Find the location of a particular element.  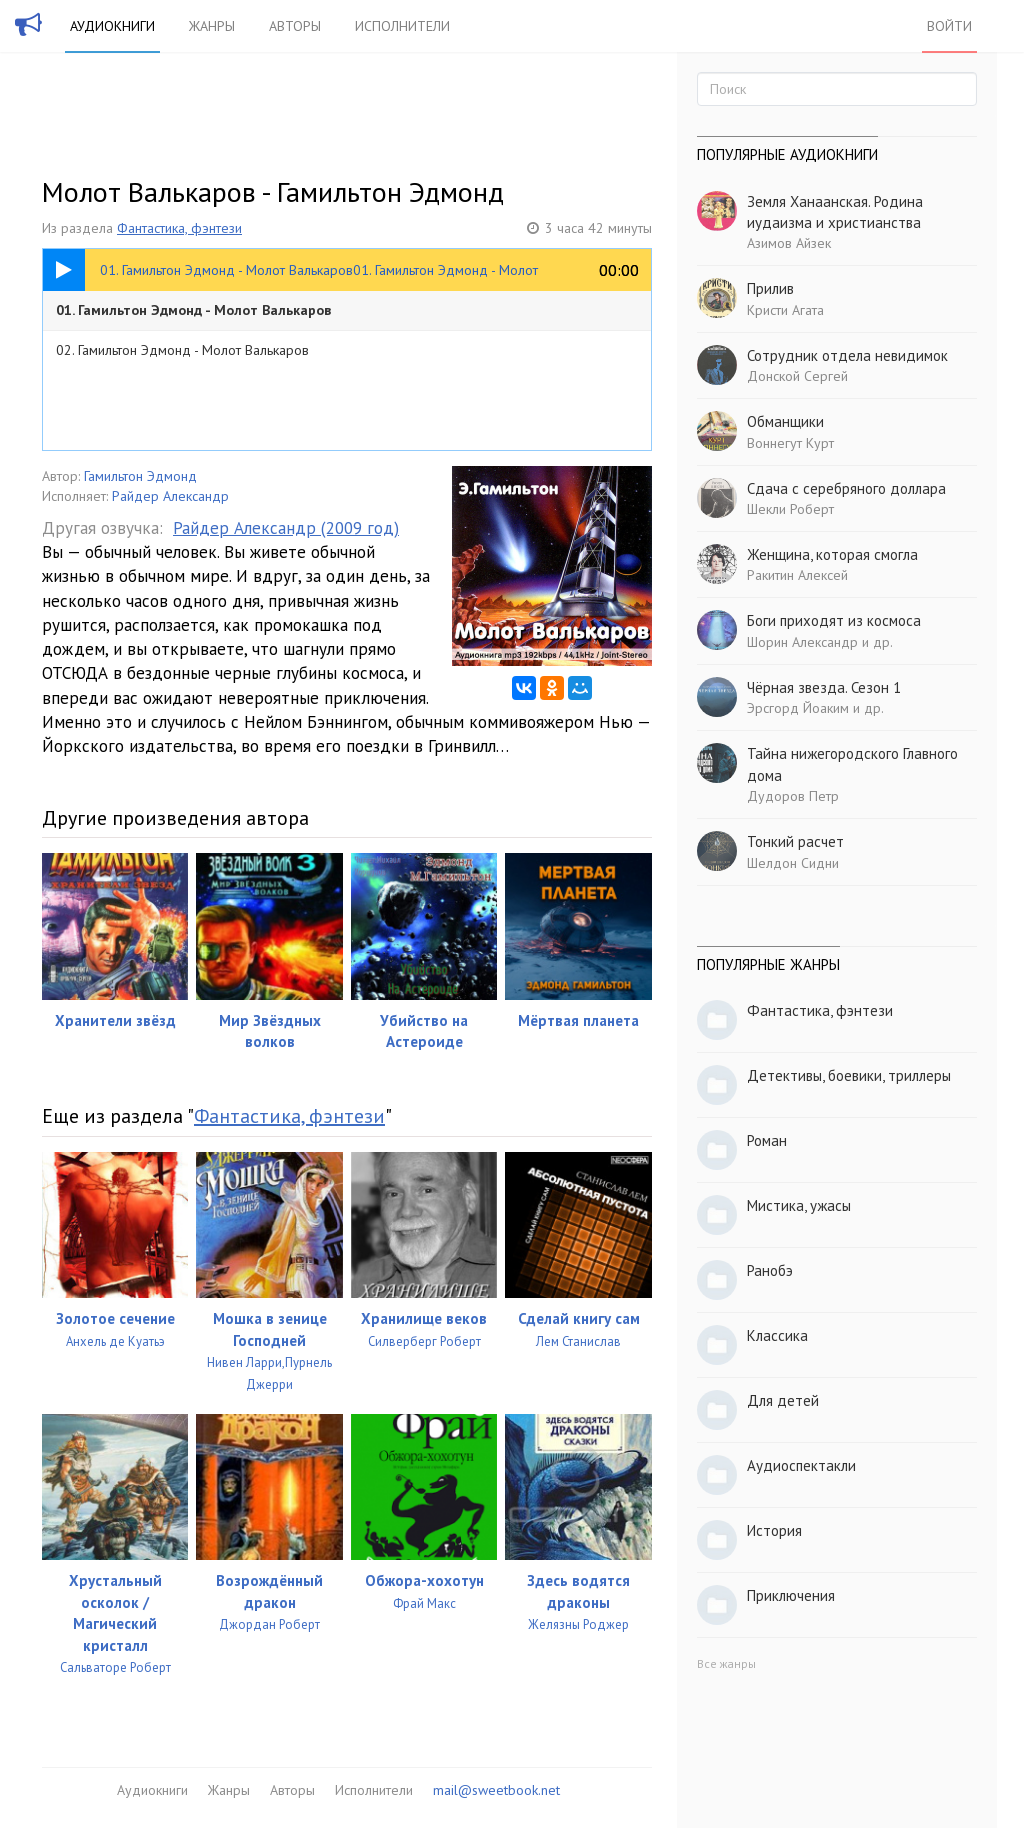

Роман is located at coordinates (767, 1140).